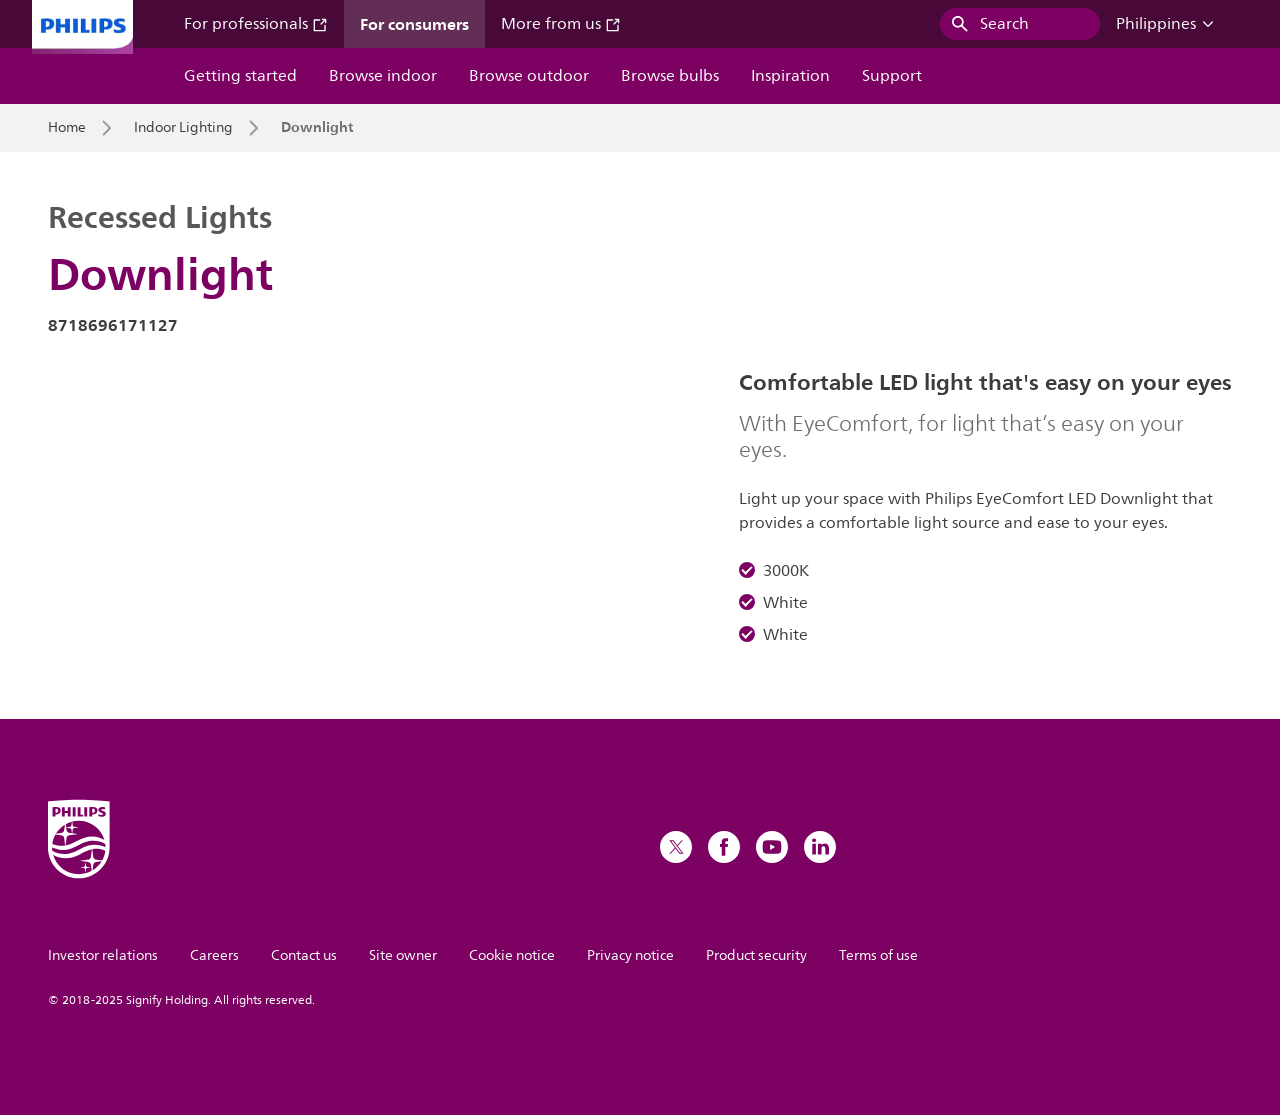 Image resolution: width=1280 pixels, height=1115 pixels. What do you see at coordinates (670, 76) in the screenshot?
I see `Browse bulbs` at bounding box center [670, 76].